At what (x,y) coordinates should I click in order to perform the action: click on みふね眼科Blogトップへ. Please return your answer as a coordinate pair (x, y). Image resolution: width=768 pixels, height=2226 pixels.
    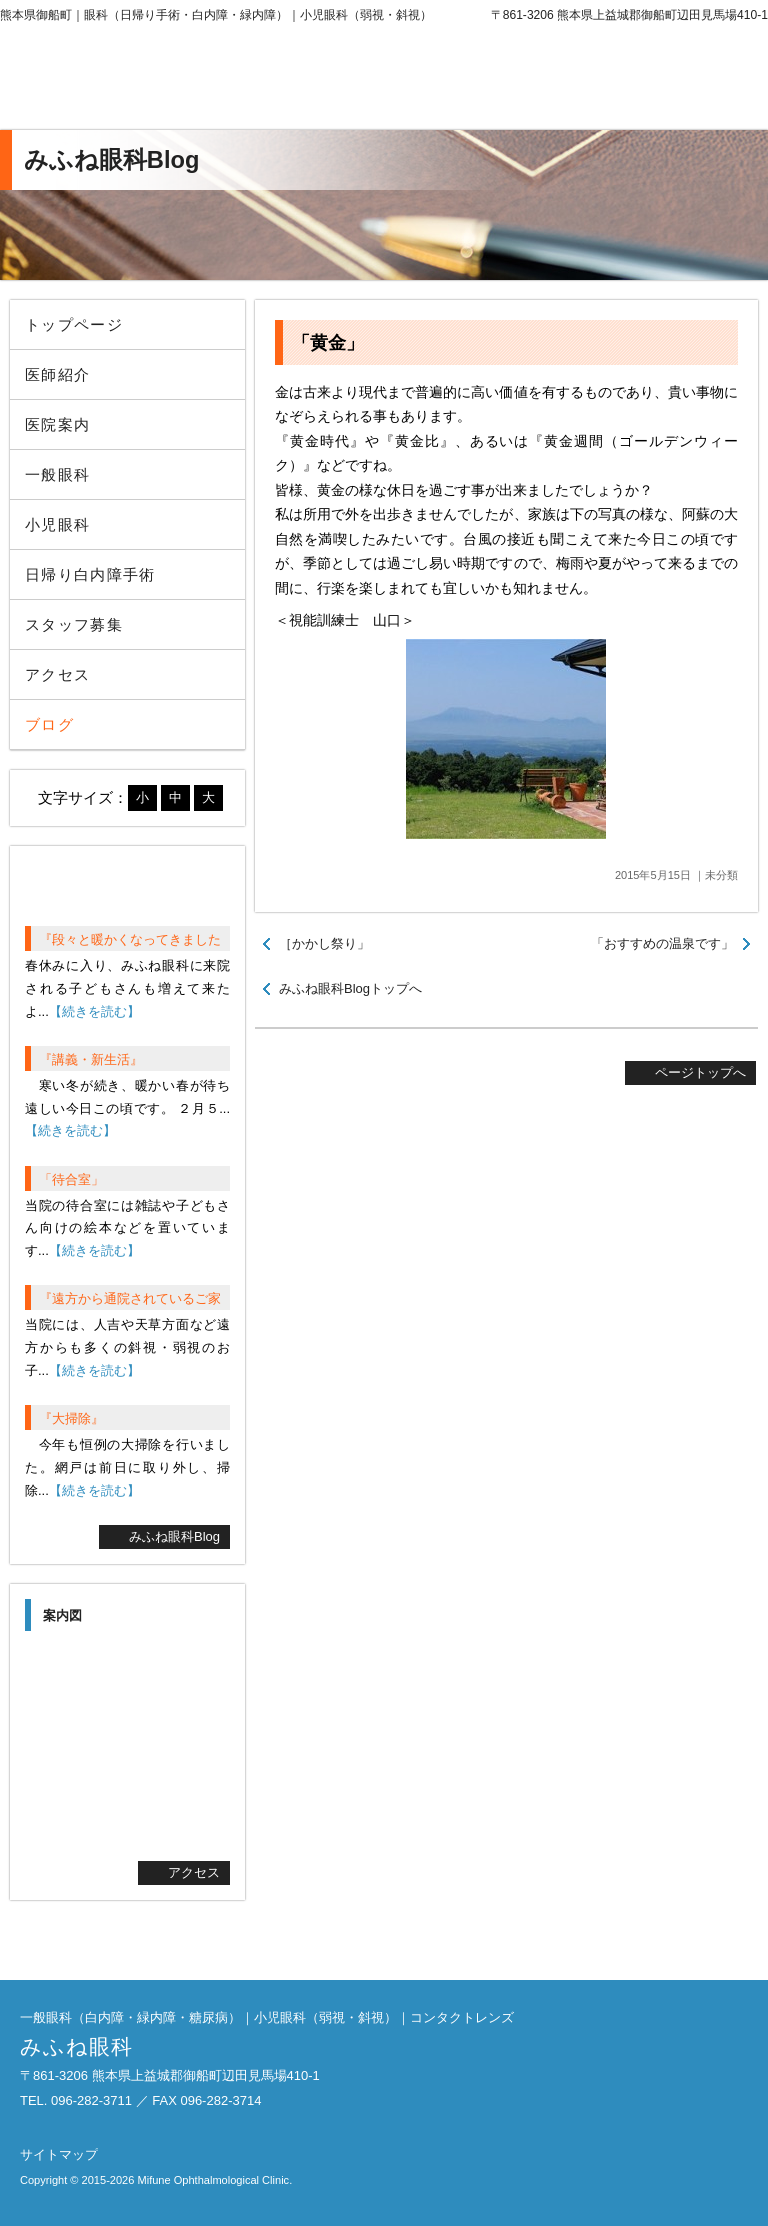
    Looking at the image, I should click on (350, 988).